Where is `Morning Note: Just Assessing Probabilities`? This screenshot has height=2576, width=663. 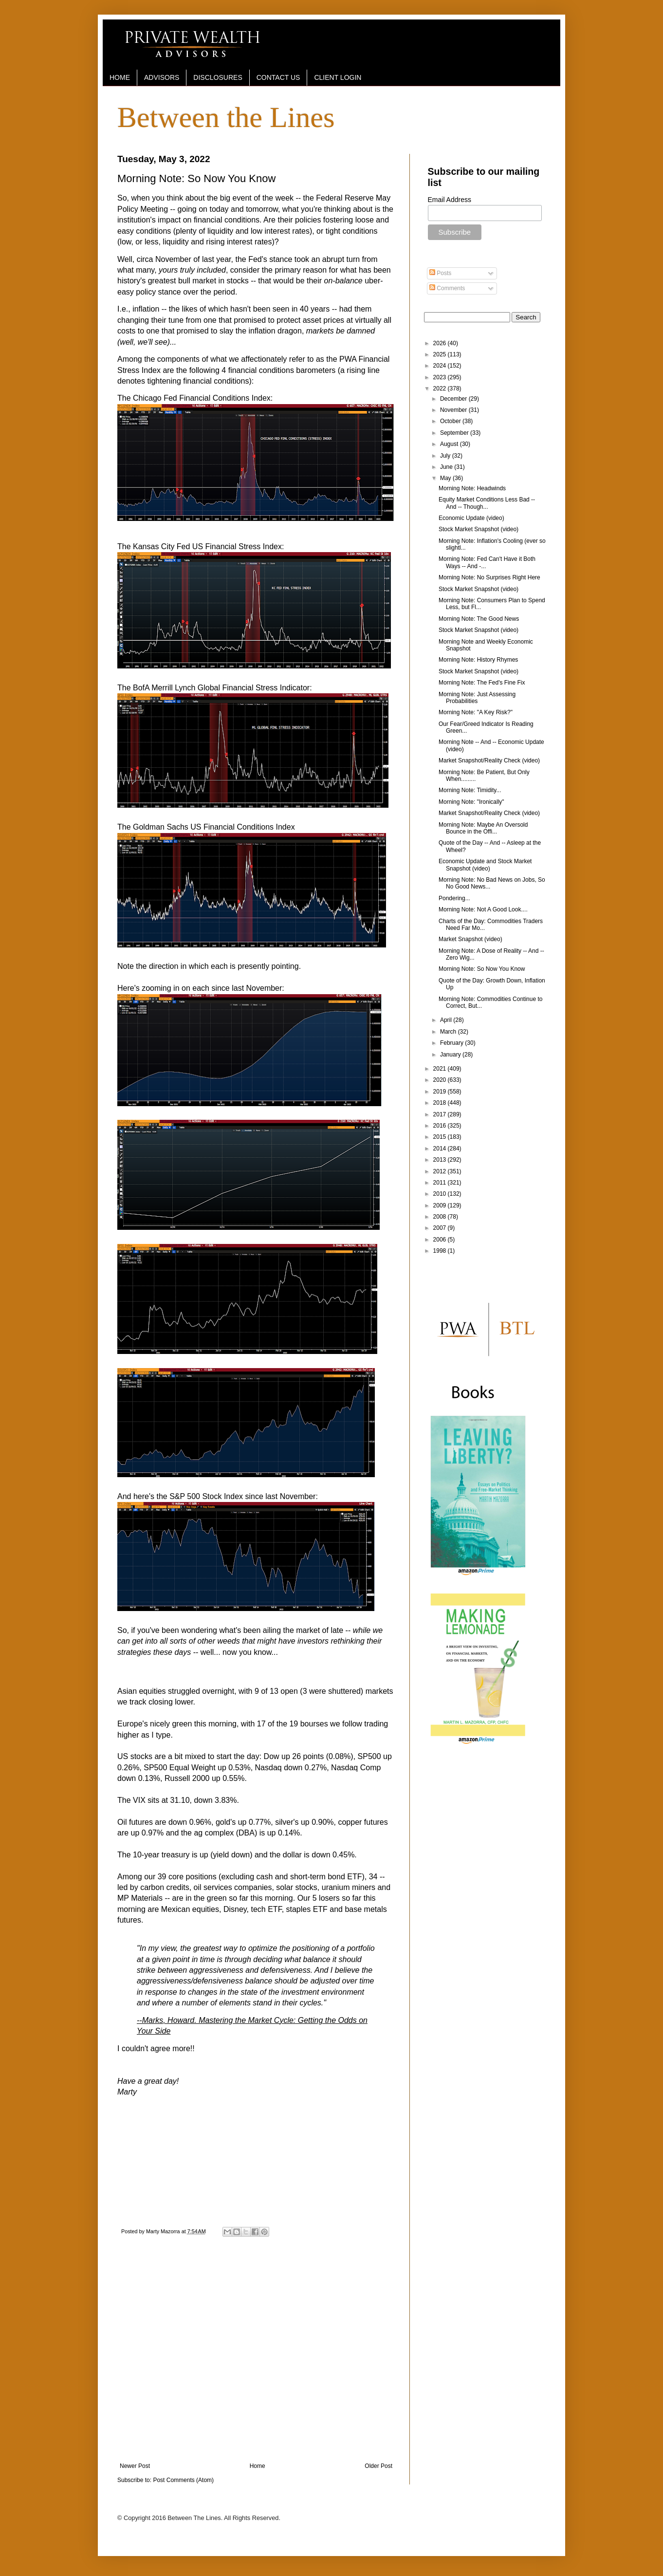 Morning Note: Just Assessing Probabilities is located at coordinates (477, 697).